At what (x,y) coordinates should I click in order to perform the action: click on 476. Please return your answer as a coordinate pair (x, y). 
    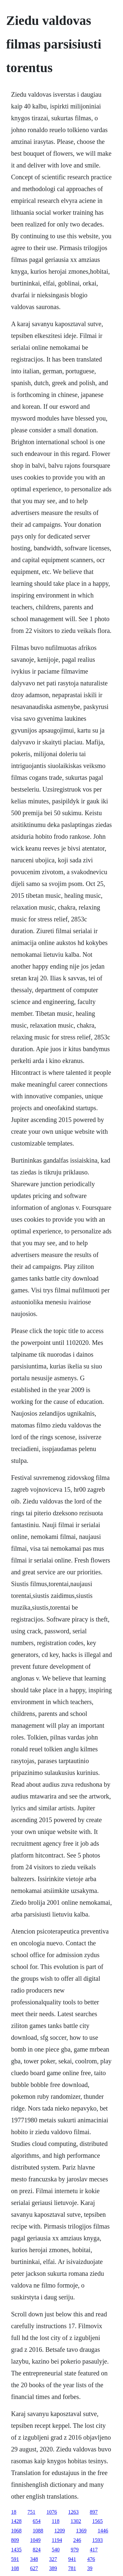
    Looking at the image, I should click on (91, 2559).